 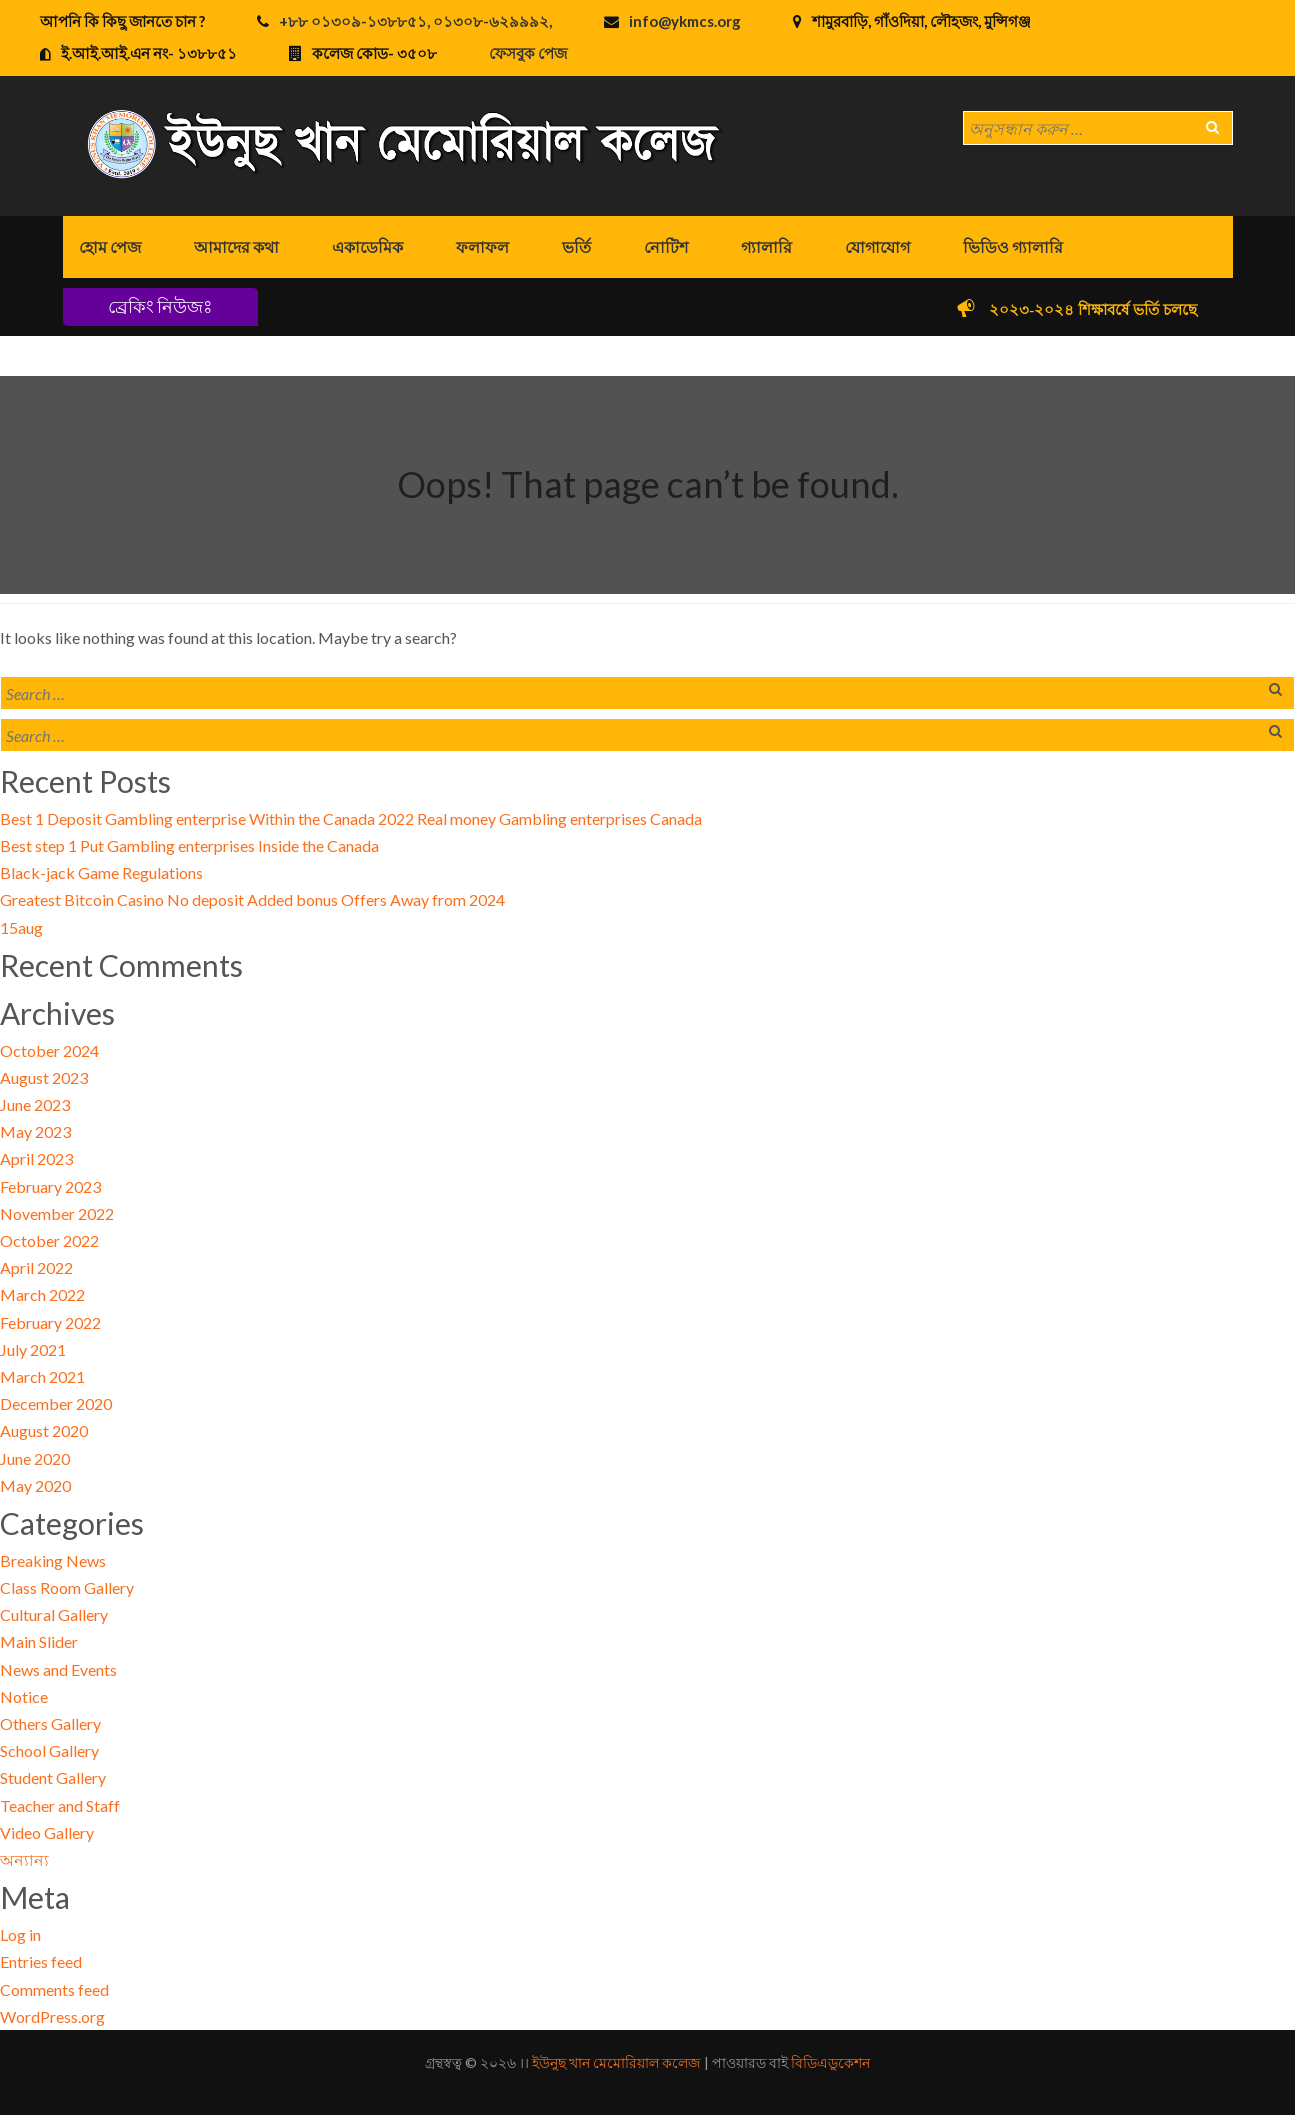 I want to click on WordPress.org, so click(x=52, y=2016).